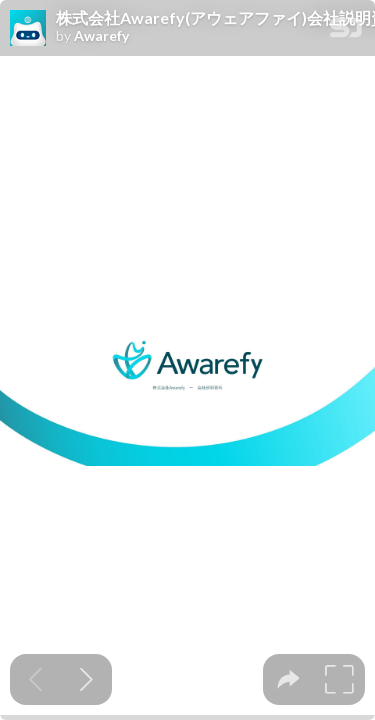 Image resolution: width=375 pixels, height=720 pixels. What do you see at coordinates (346, 31) in the screenshot?
I see `[SpeakerDeck Homepage]` at bounding box center [346, 31].